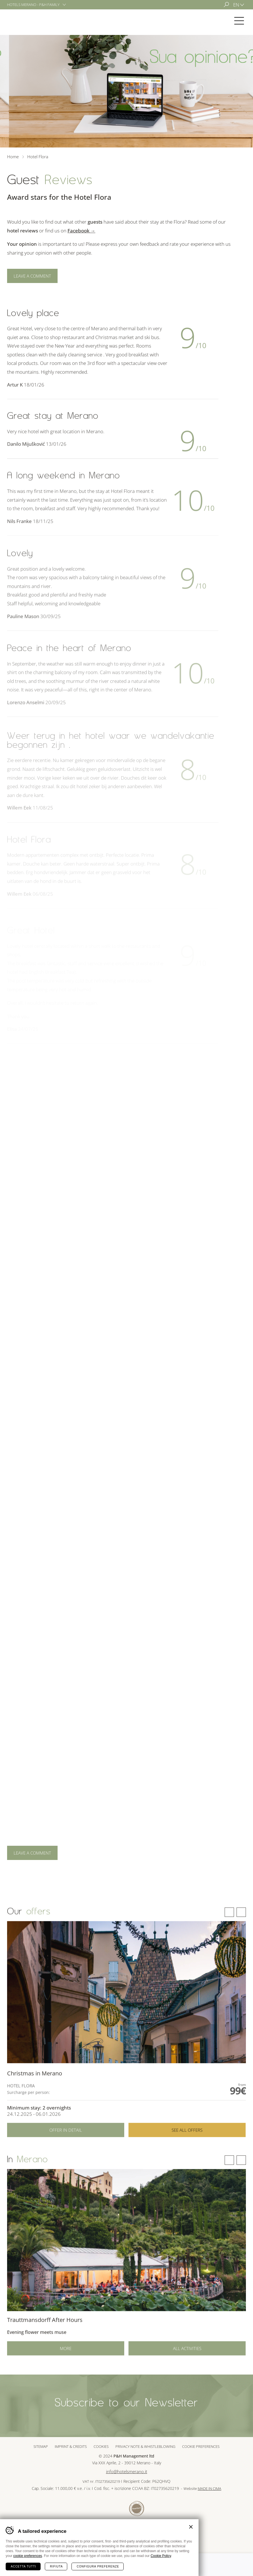  I want to click on Tour Cert, so click(136, 2508).